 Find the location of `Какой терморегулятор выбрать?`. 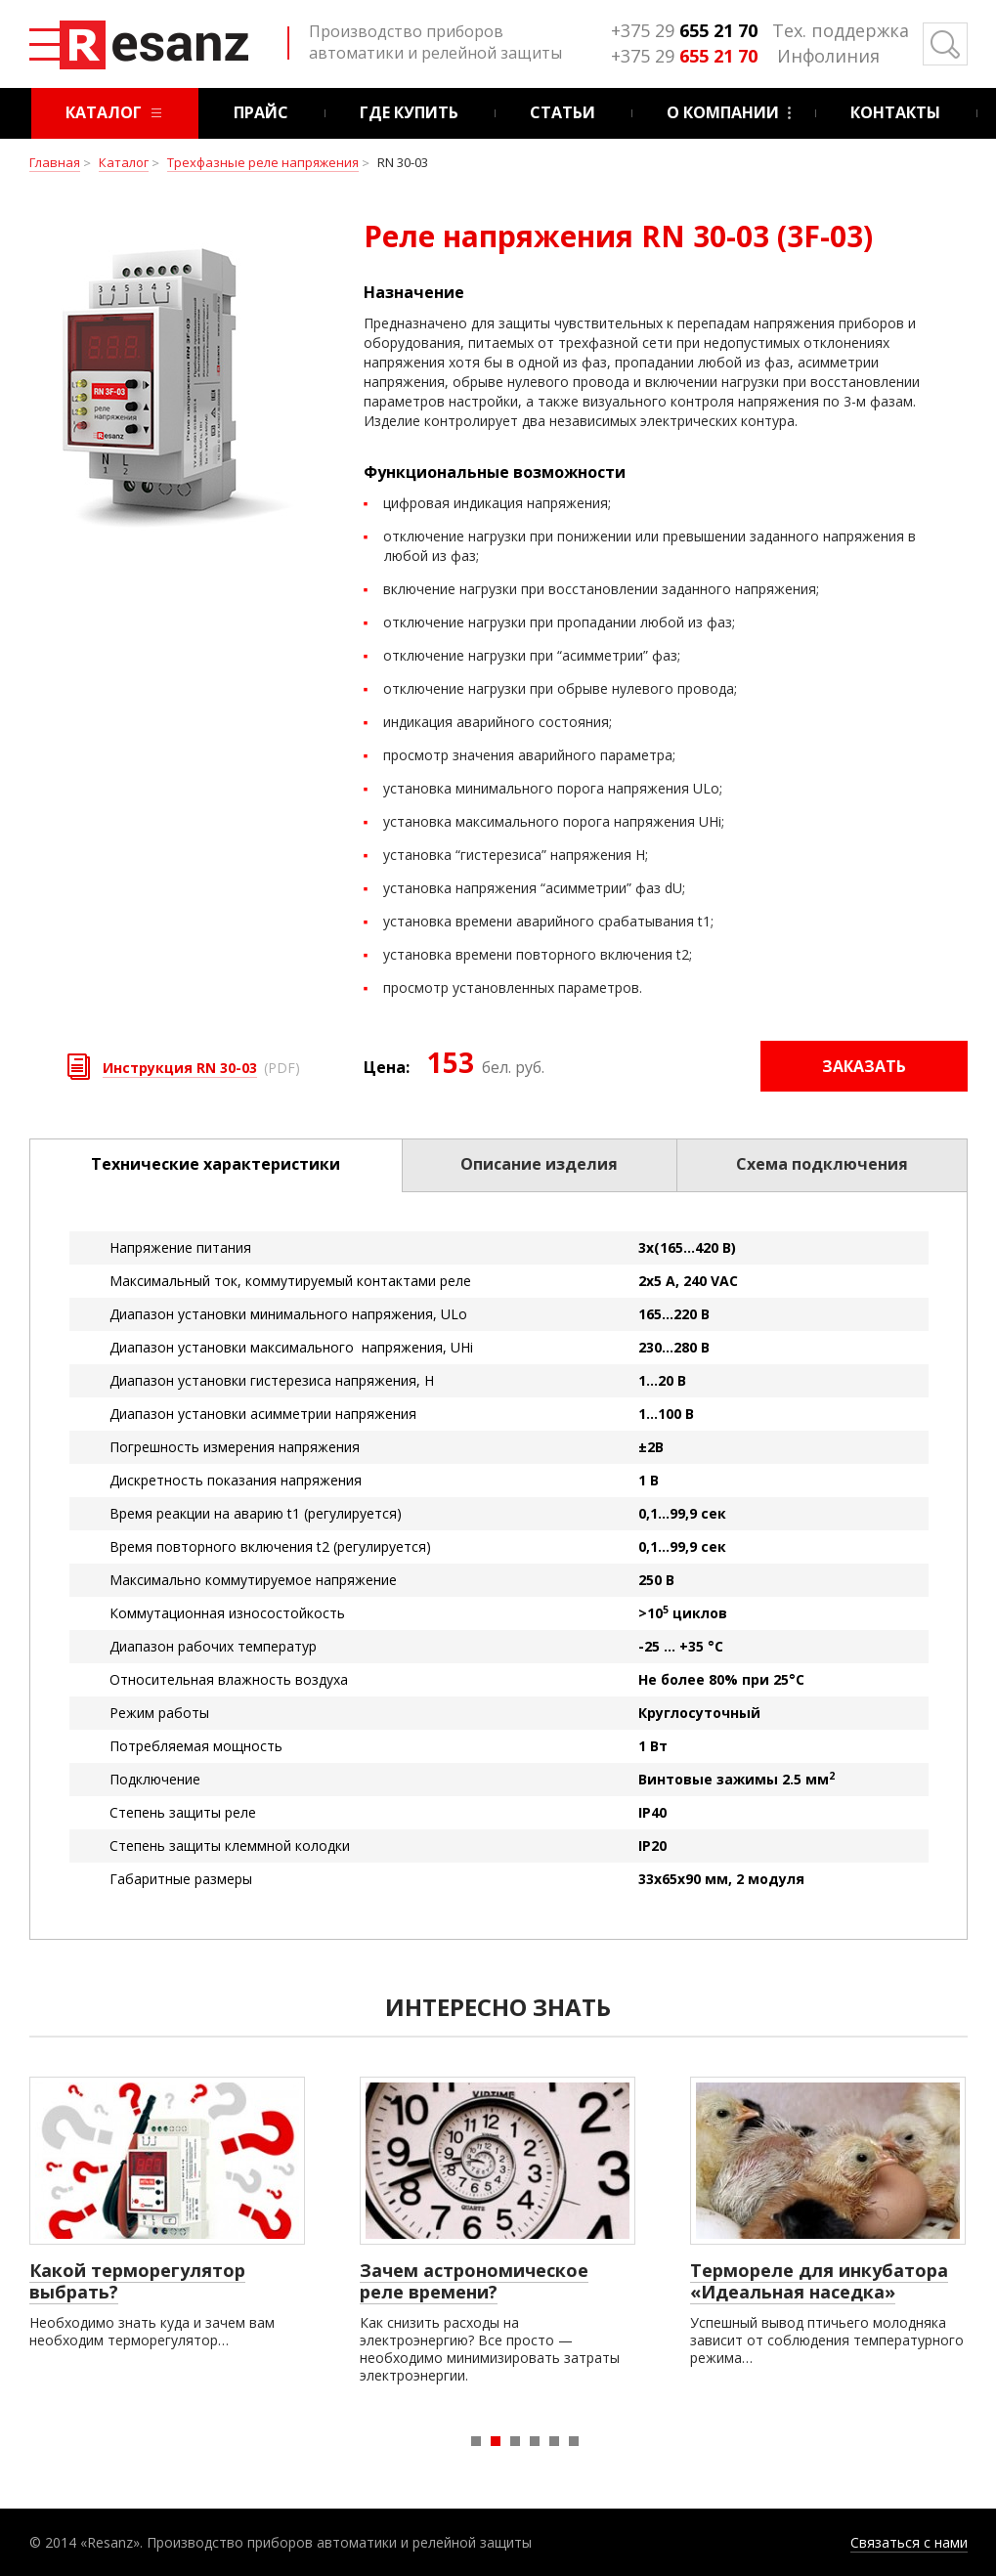

Какой терморегулятор выбрать? is located at coordinates (137, 2280).